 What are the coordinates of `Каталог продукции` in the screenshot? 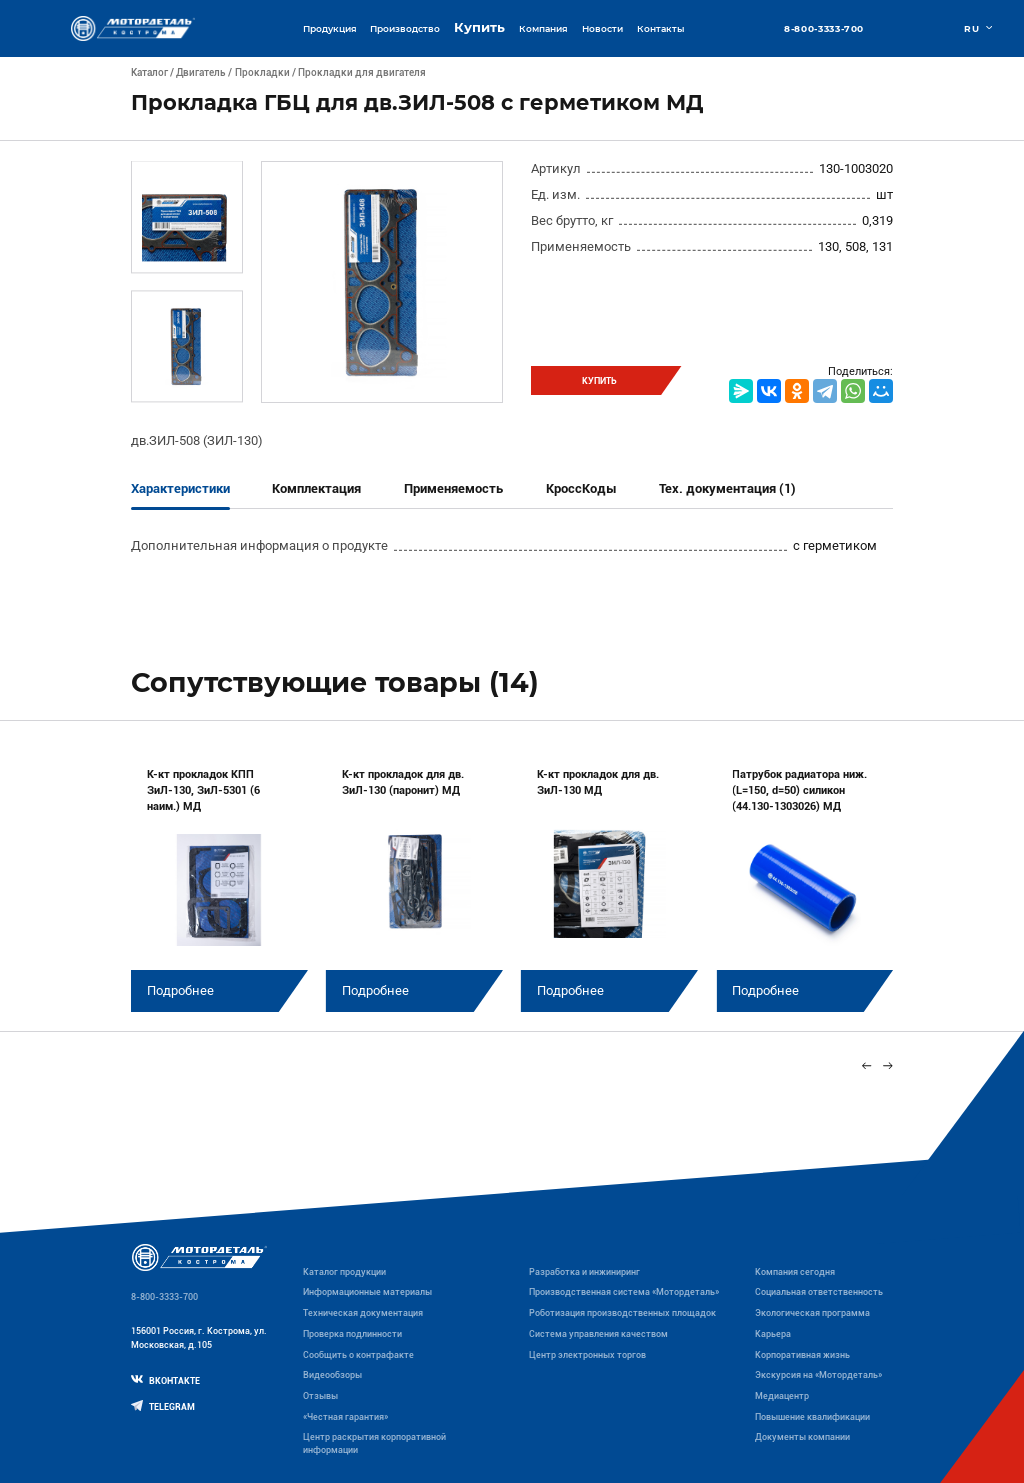 It's located at (344, 1272).